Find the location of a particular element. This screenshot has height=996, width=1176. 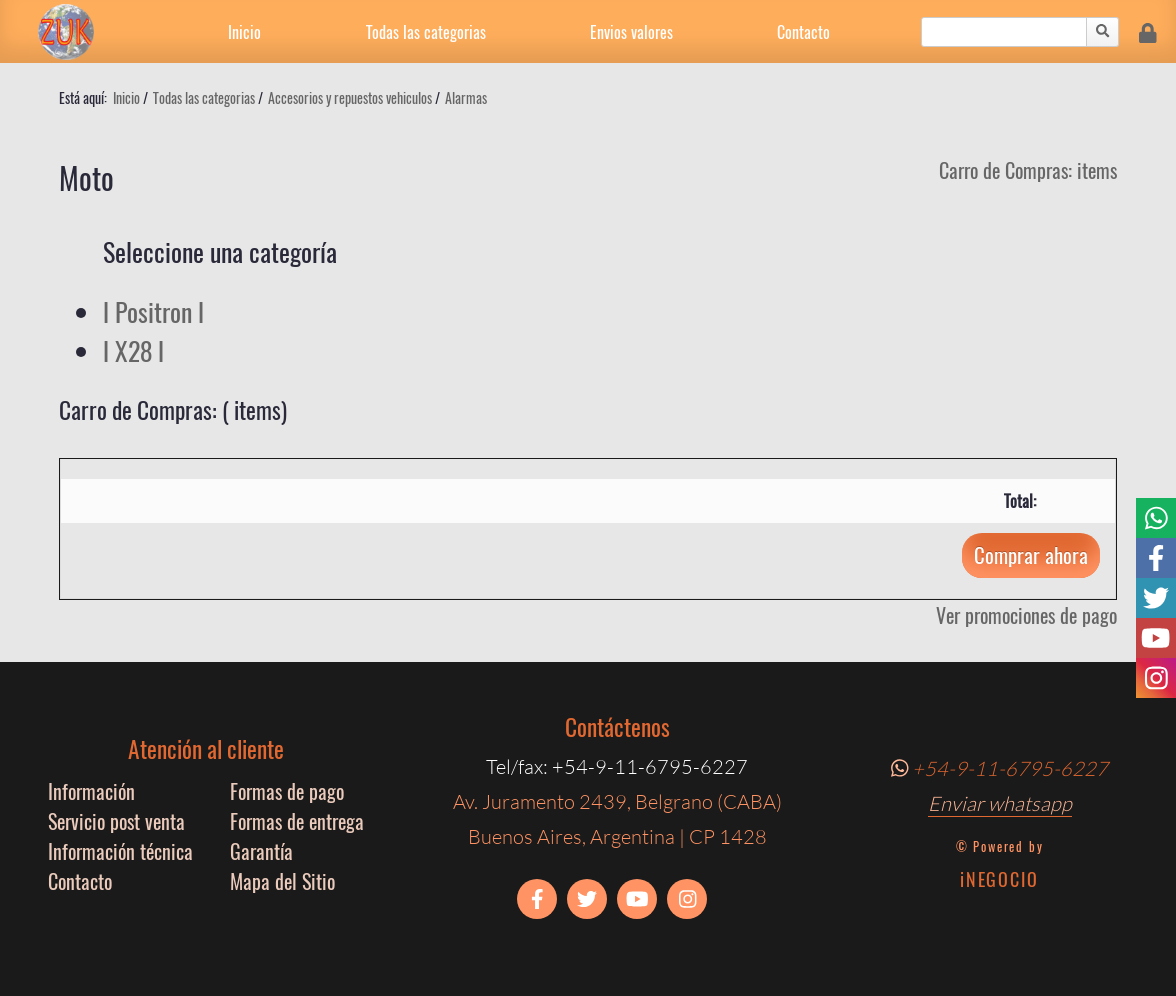

Contacto is located at coordinates (803, 32).